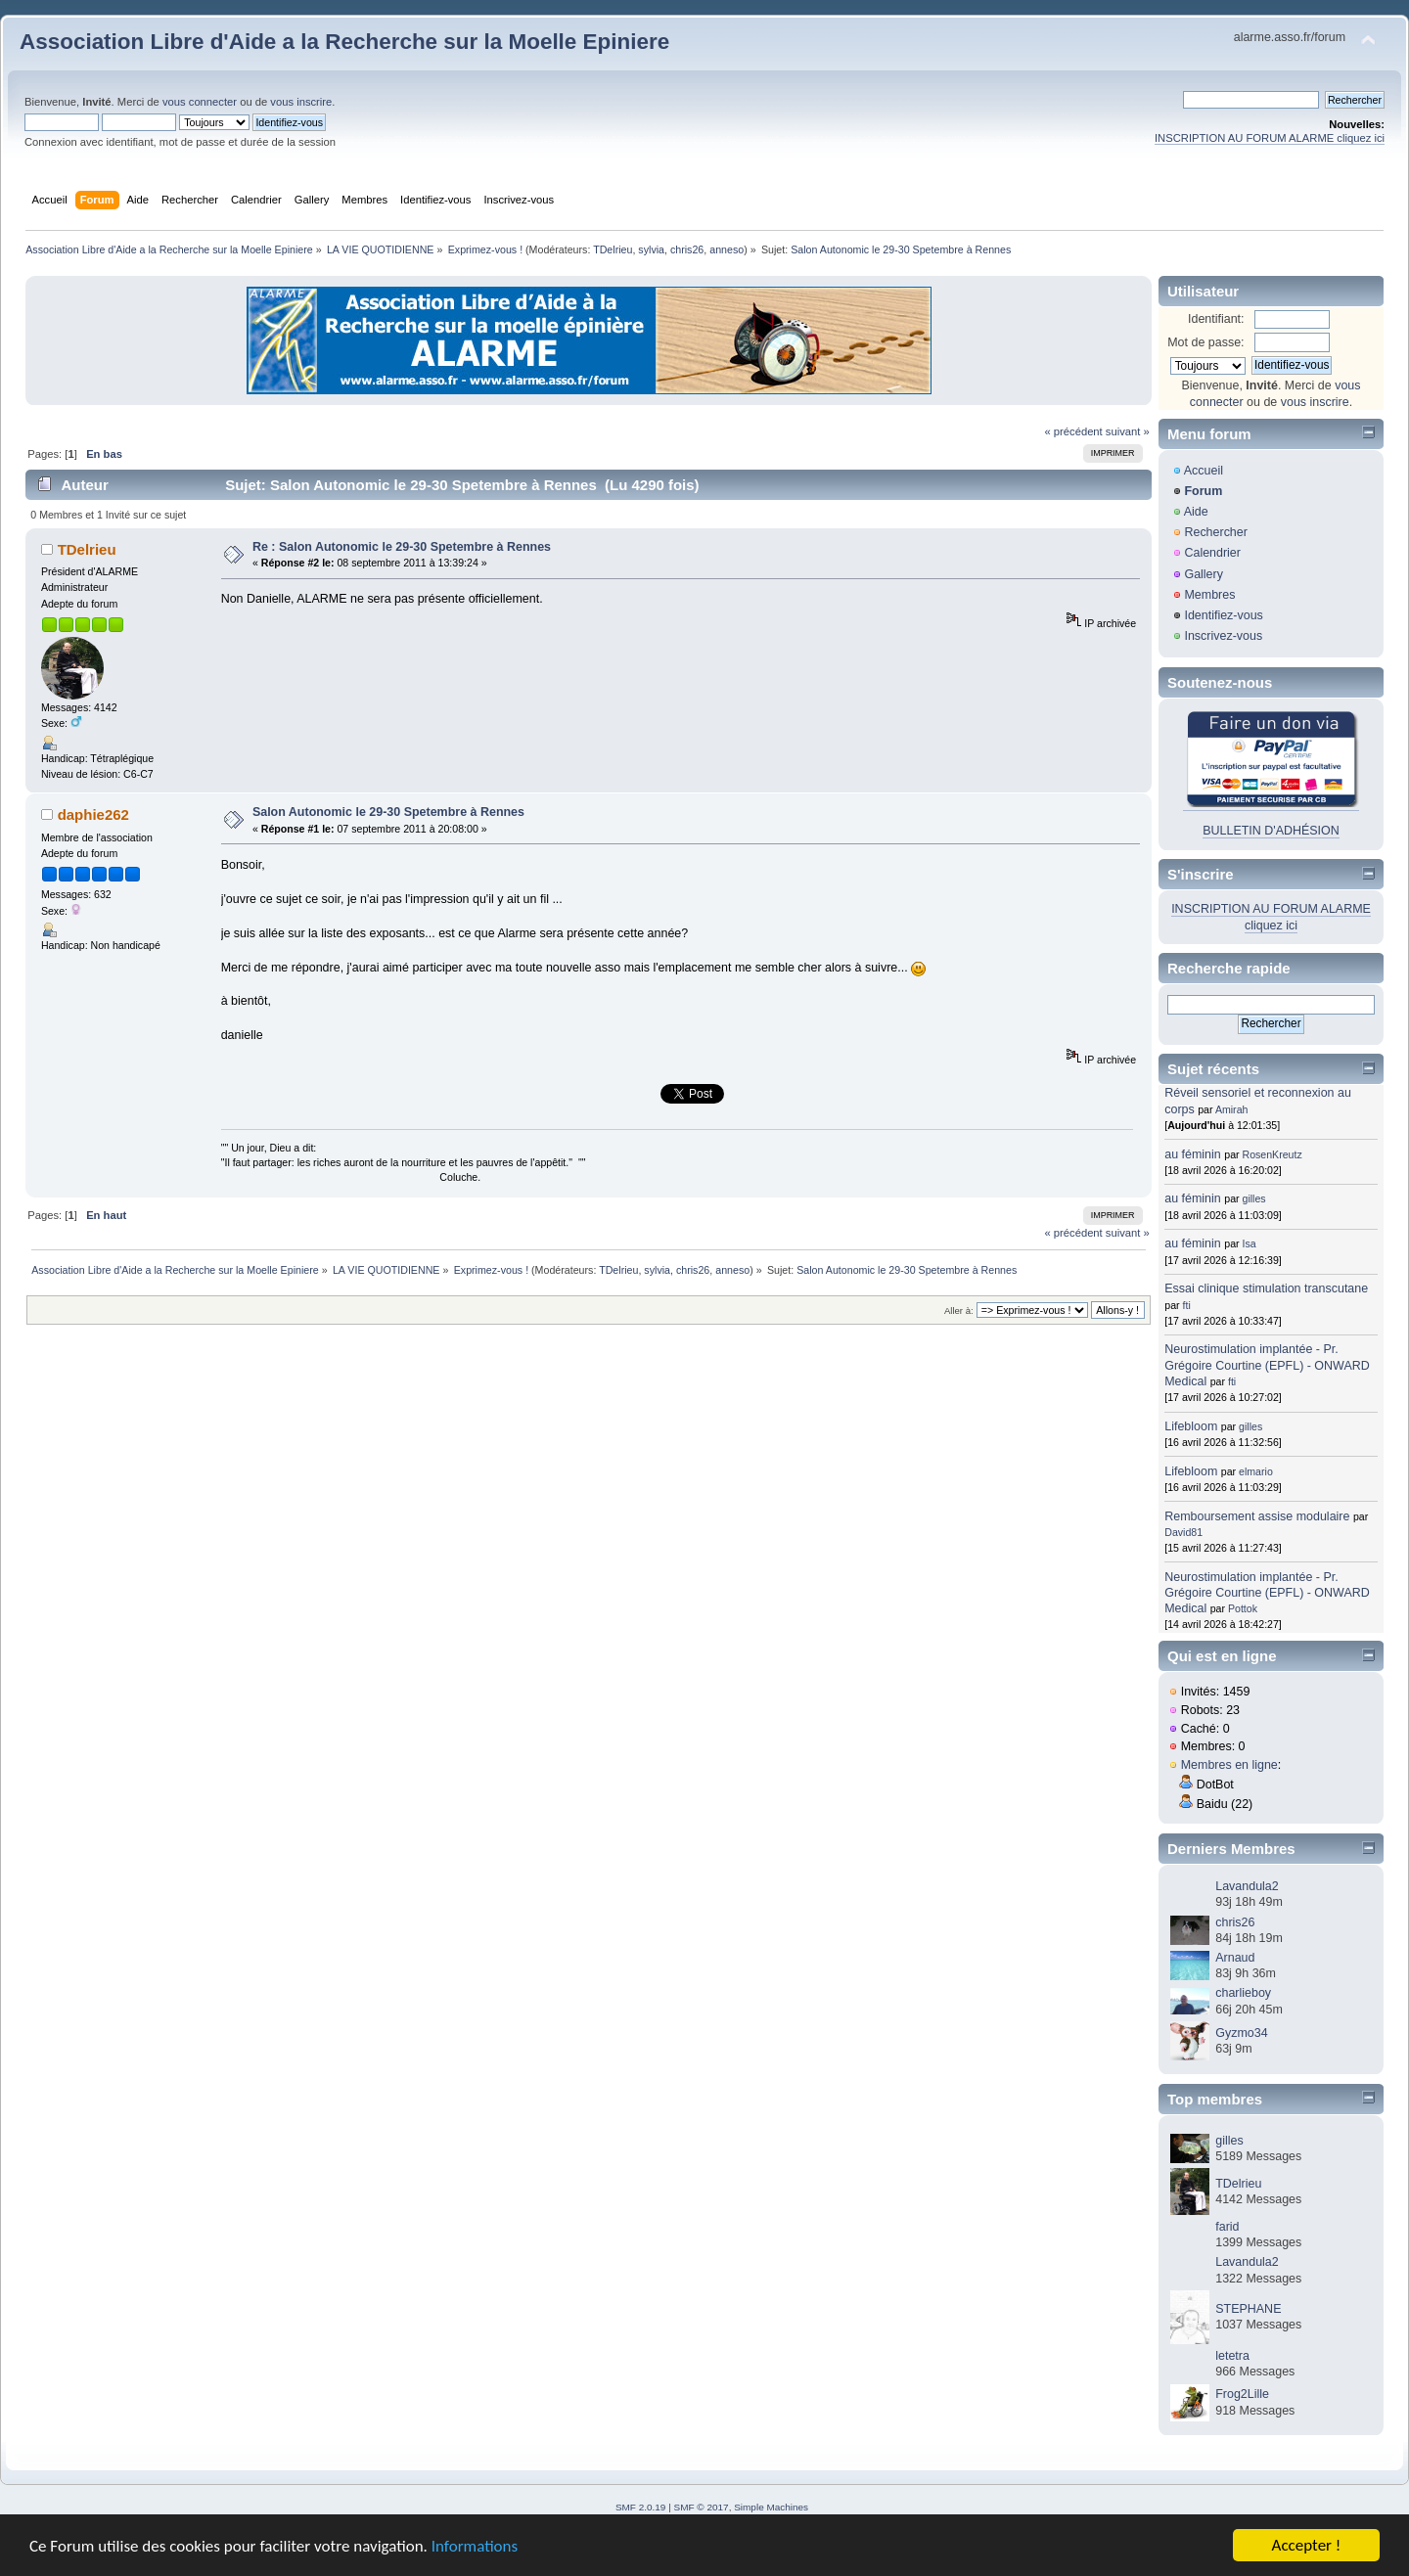 This screenshot has width=1409, height=2576. What do you see at coordinates (1128, 431) in the screenshot?
I see `suivant »` at bounding box center [1128, 431].